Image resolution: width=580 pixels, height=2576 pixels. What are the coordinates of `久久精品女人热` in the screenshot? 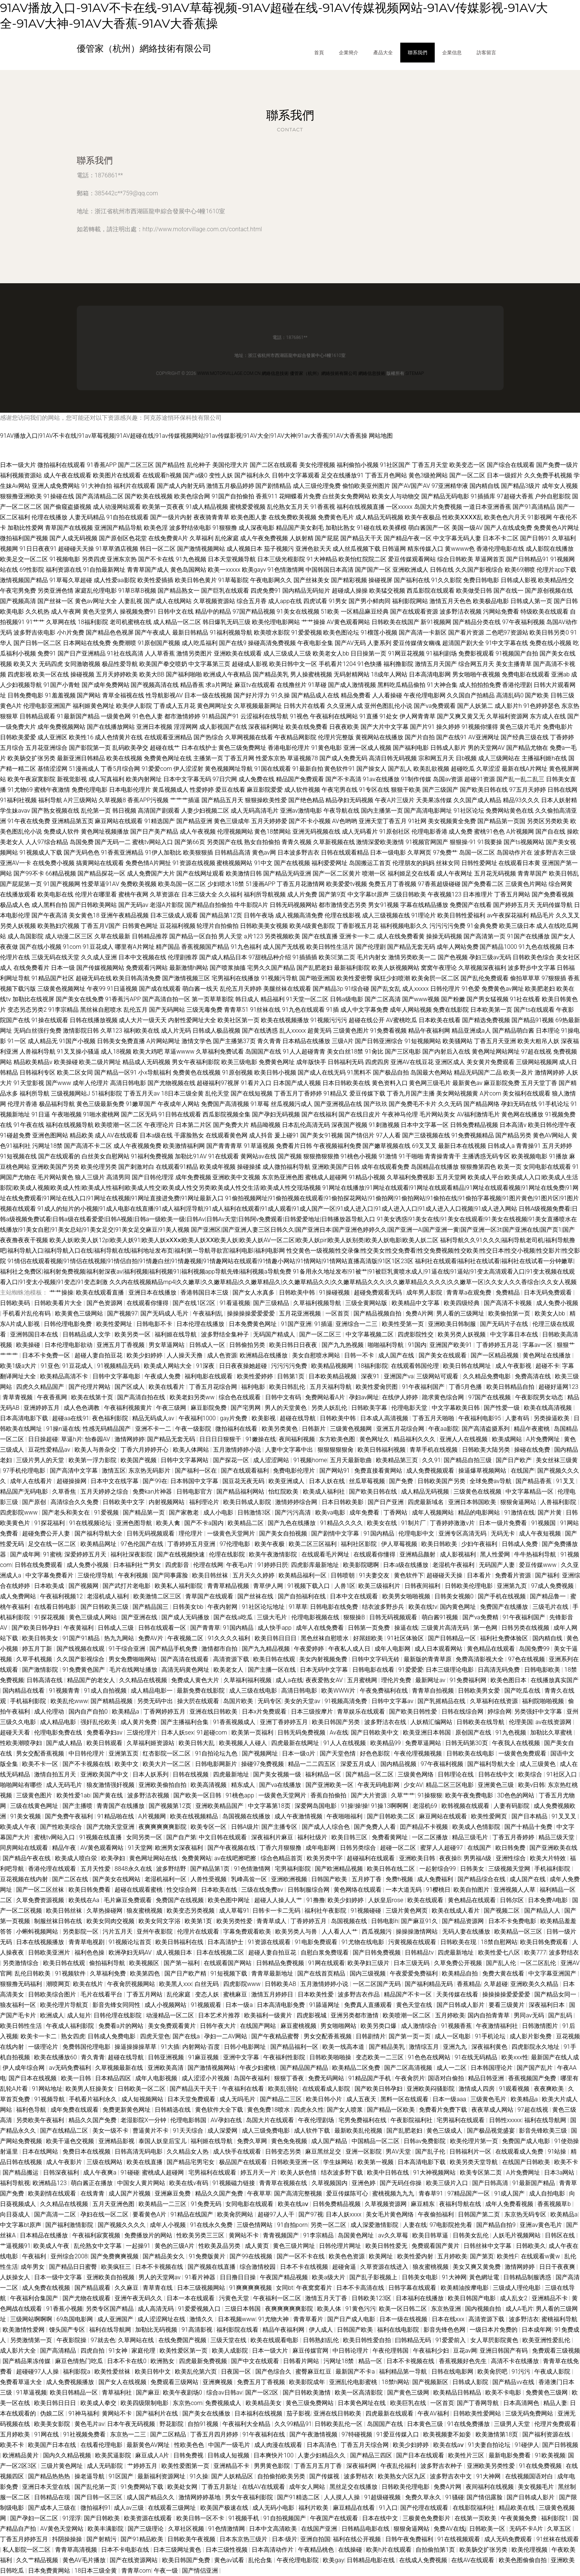 It's located at (188, 2151).